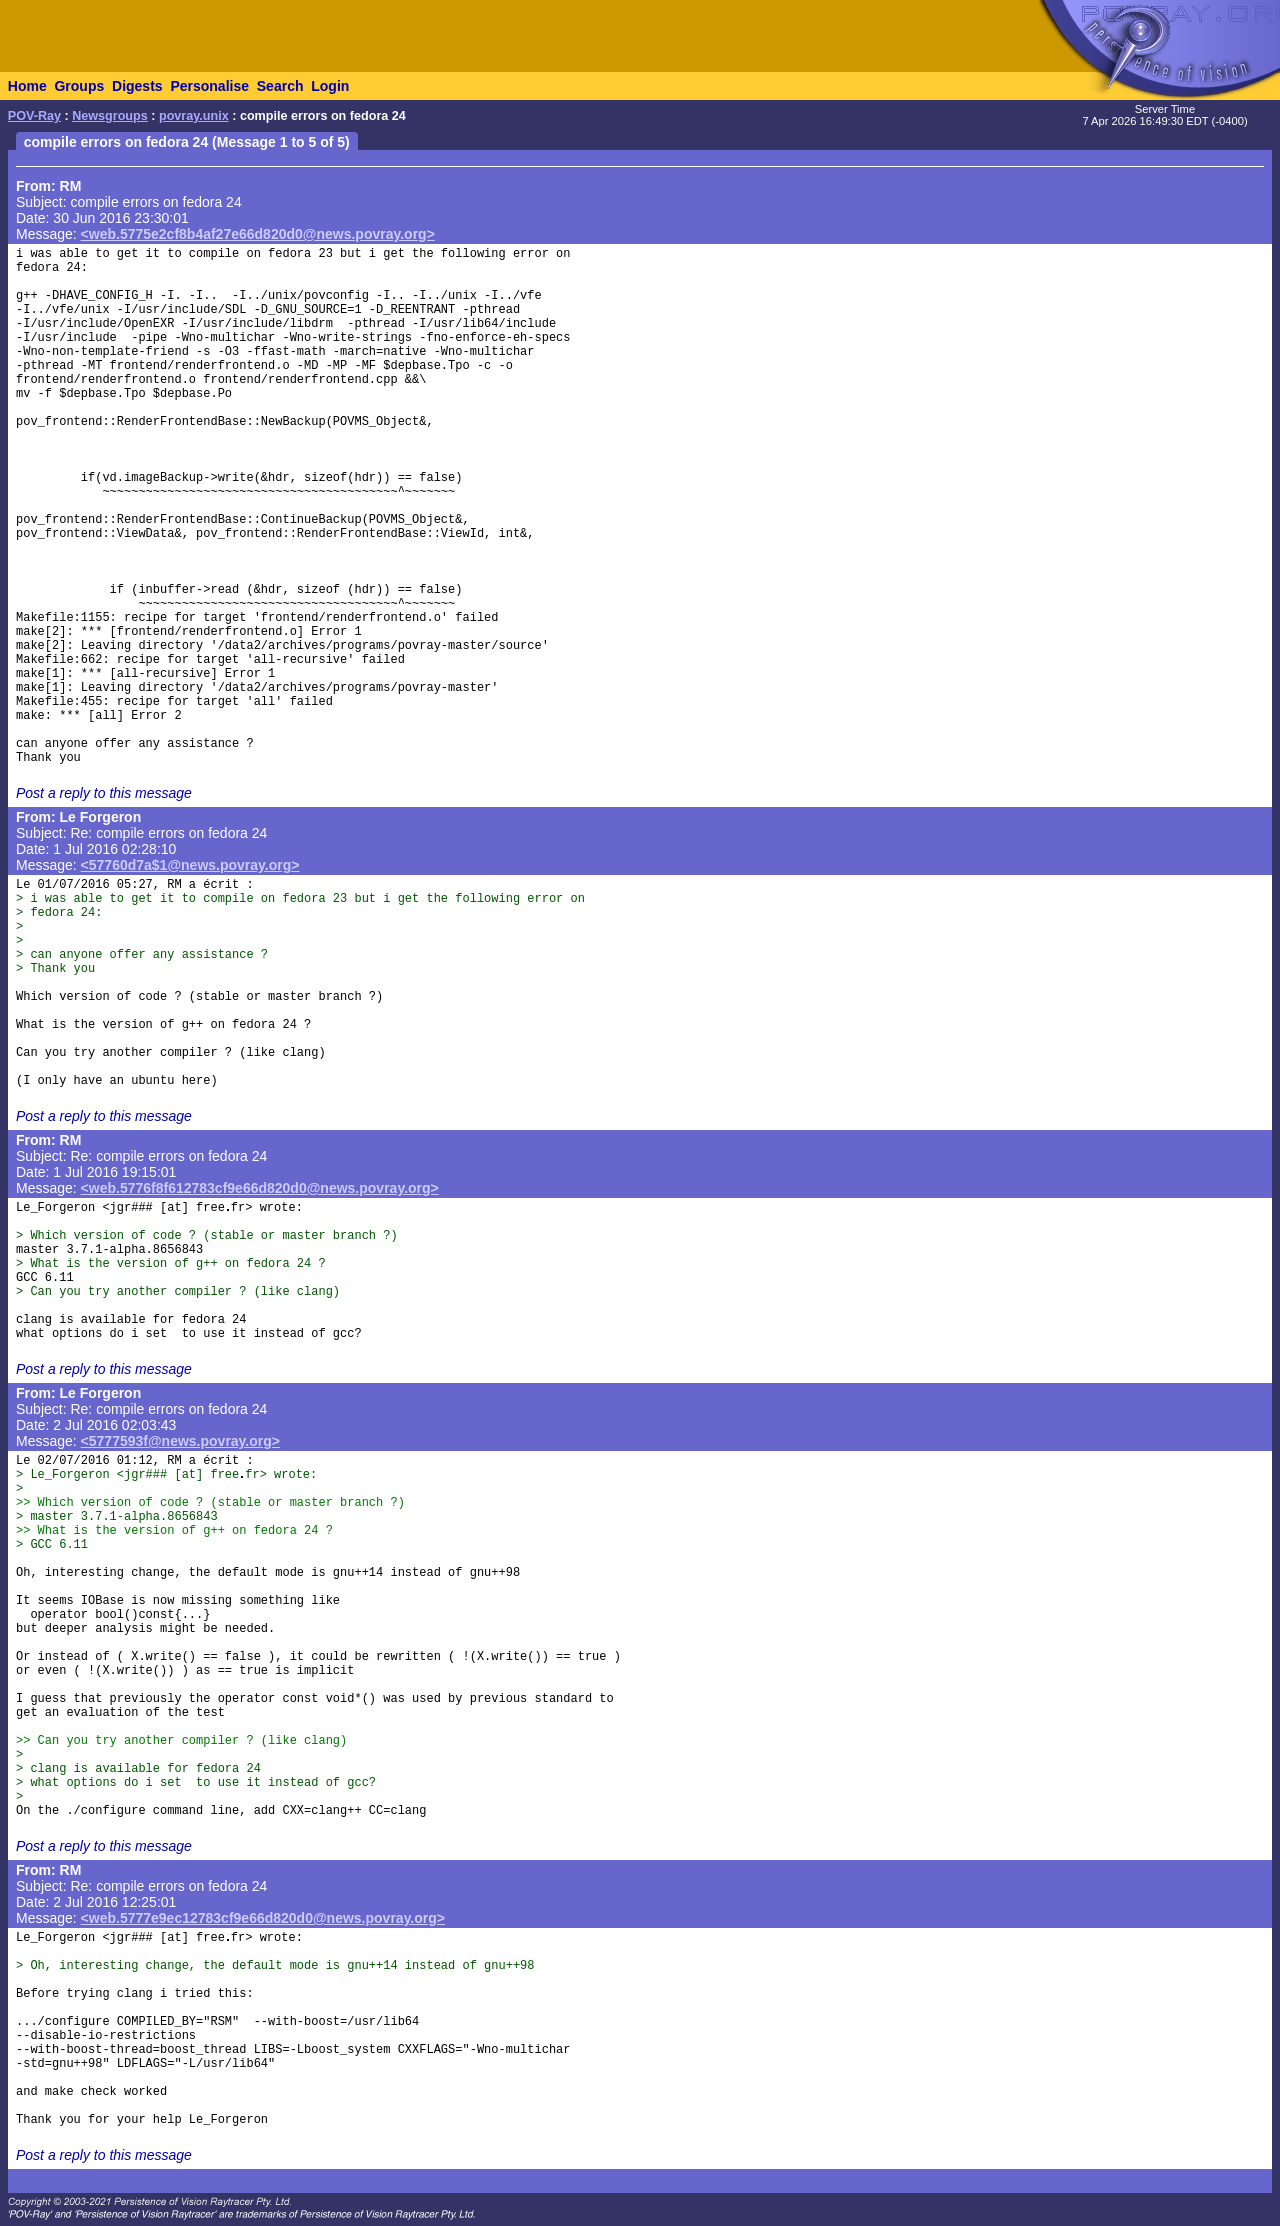 The width and height of the screenshot is (1280, 2226). Describe the element at coordinates (209, 86) in the screenshot. I see `Personalise` at that location.